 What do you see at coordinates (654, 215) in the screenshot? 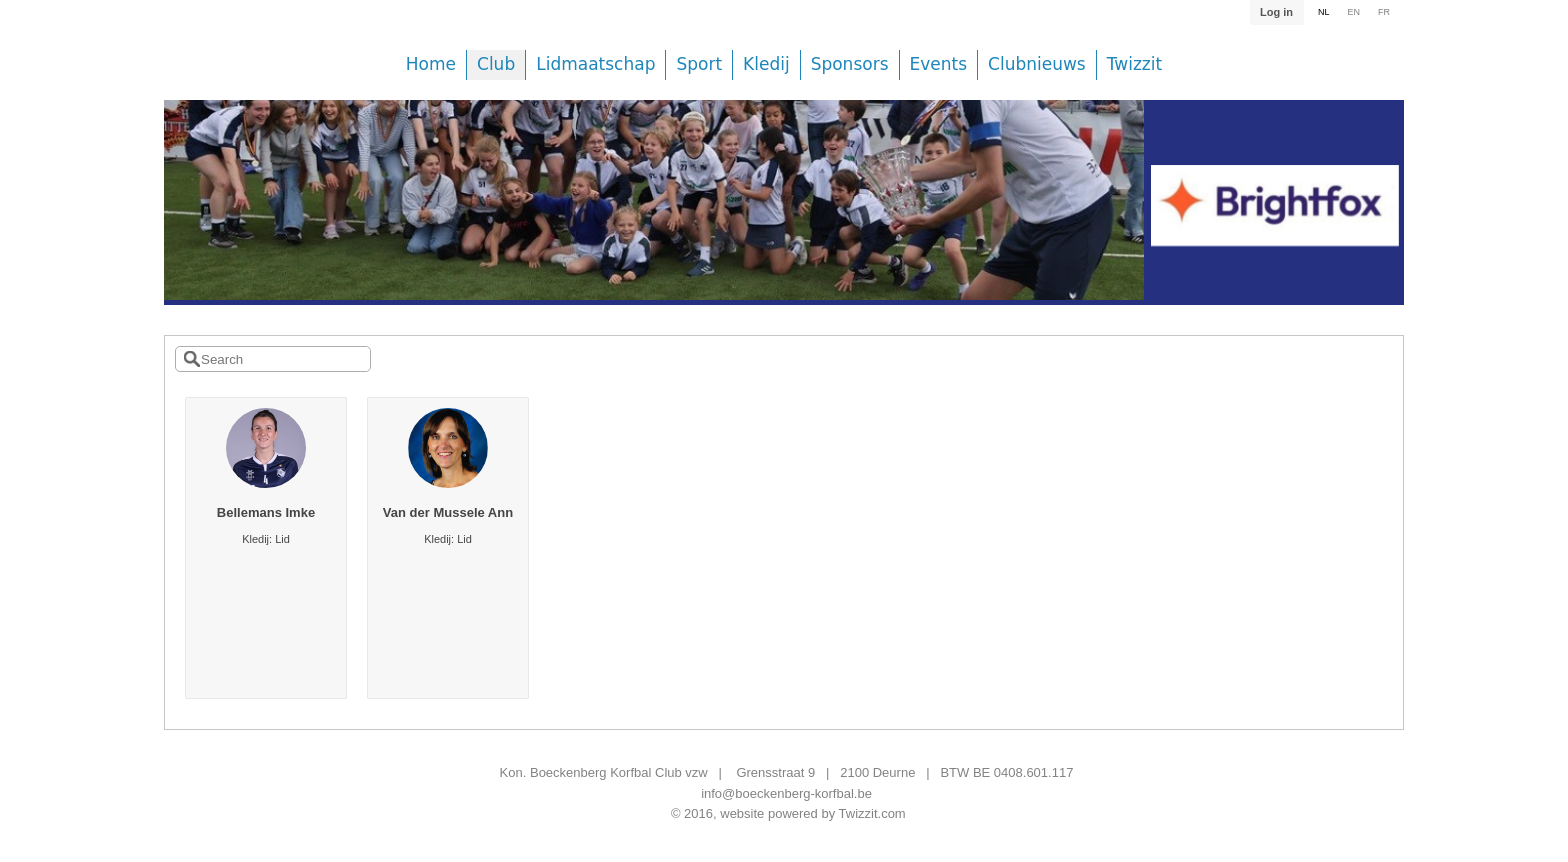
I see `[option]` at bounding box center [654, 215].